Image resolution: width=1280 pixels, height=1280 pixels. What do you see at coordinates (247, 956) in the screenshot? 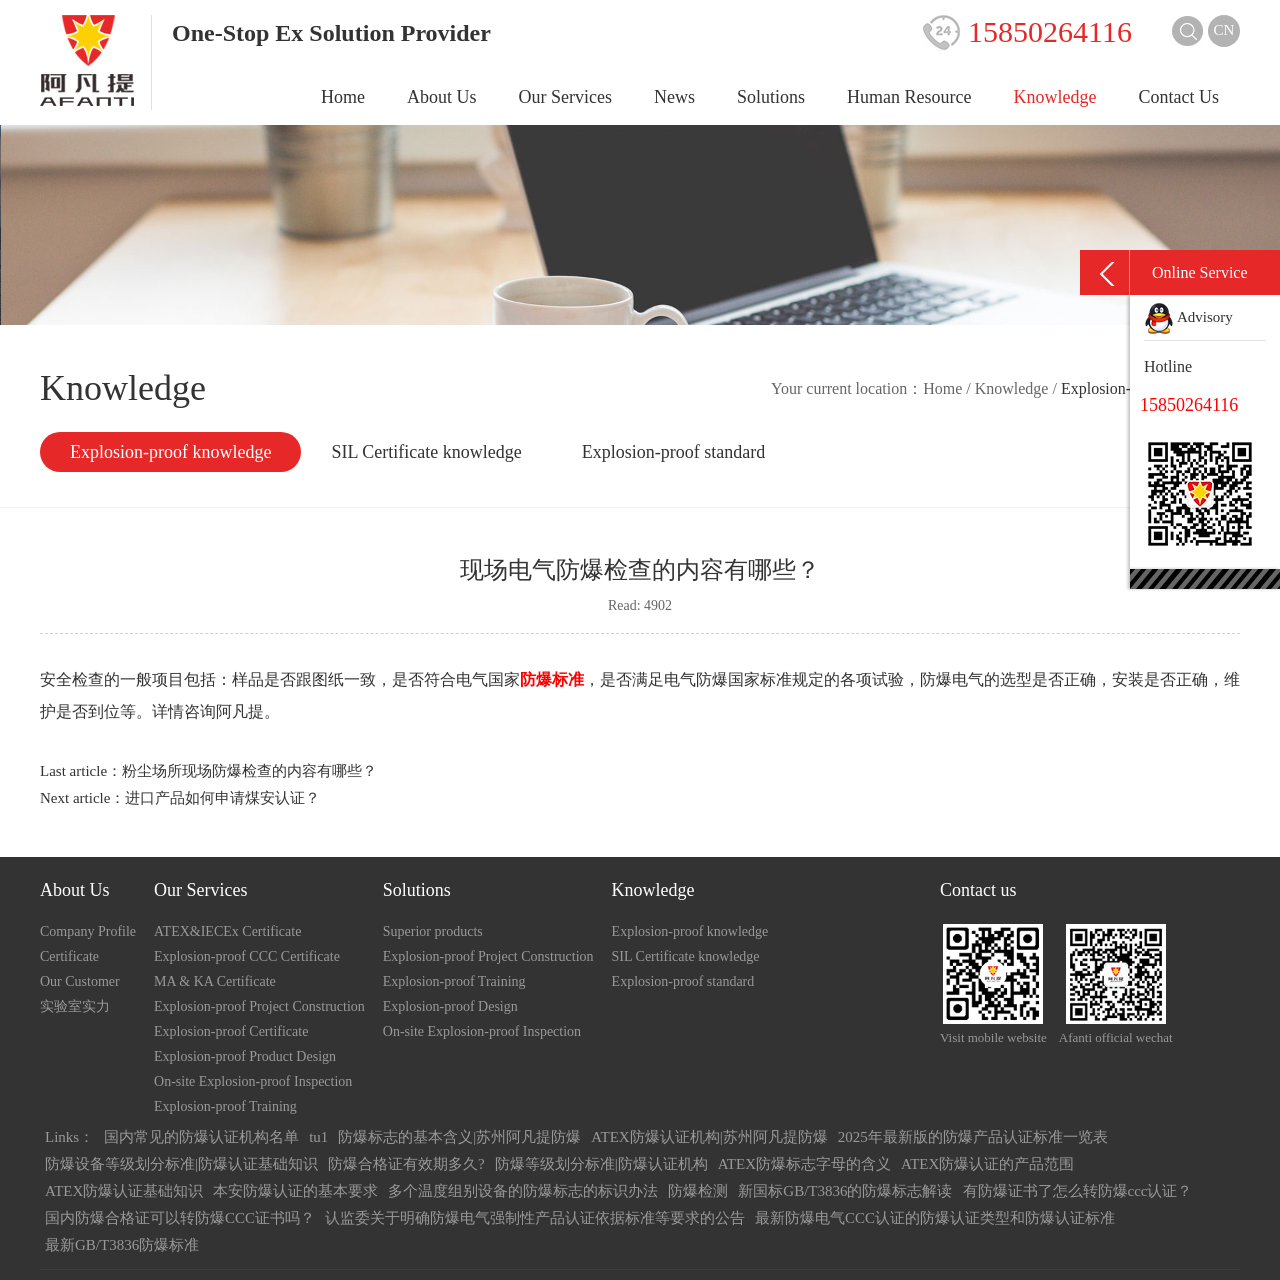
I see `Explosion-proof CCC Certificate` at bounding box center [247, 956].